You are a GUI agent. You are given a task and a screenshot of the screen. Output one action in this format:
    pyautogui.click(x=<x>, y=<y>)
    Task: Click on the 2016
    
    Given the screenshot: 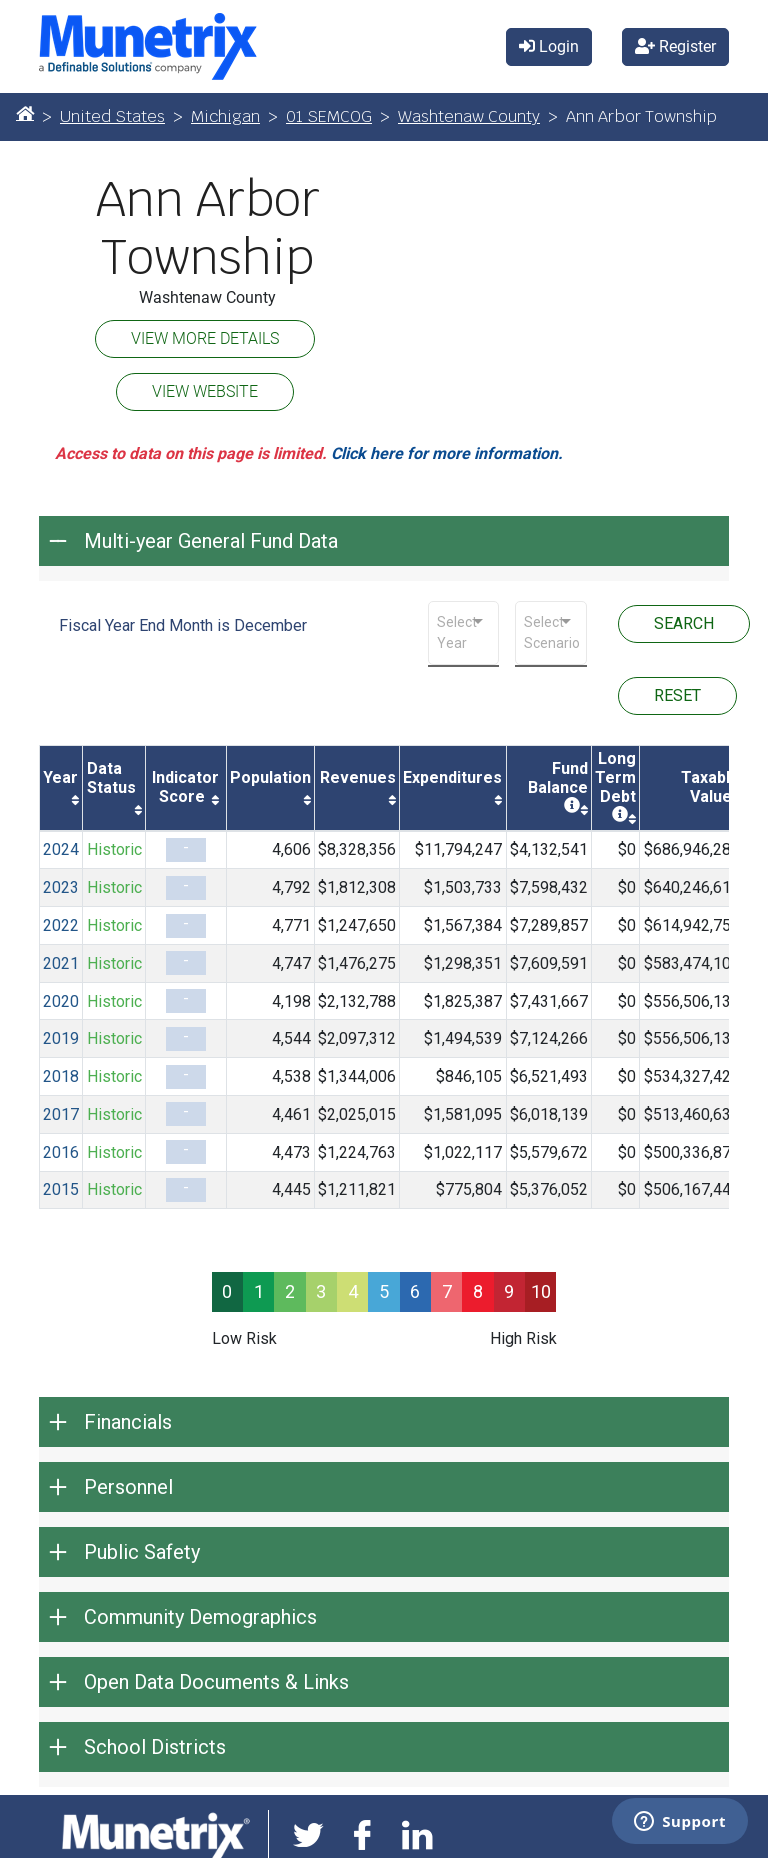 What is the action you would take?
    pyautogui.click(x=61, y=1152)
    